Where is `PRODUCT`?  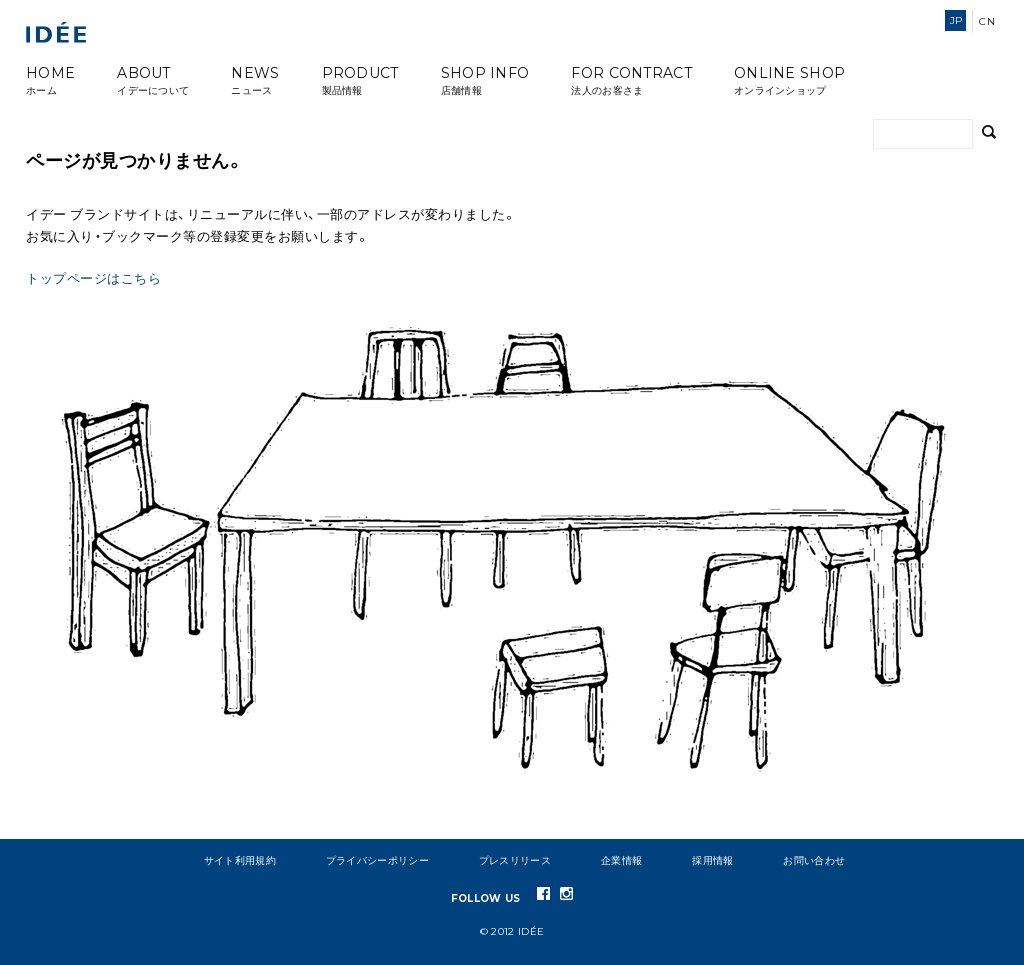 PRODUCT is located at coordinates (360, 81).